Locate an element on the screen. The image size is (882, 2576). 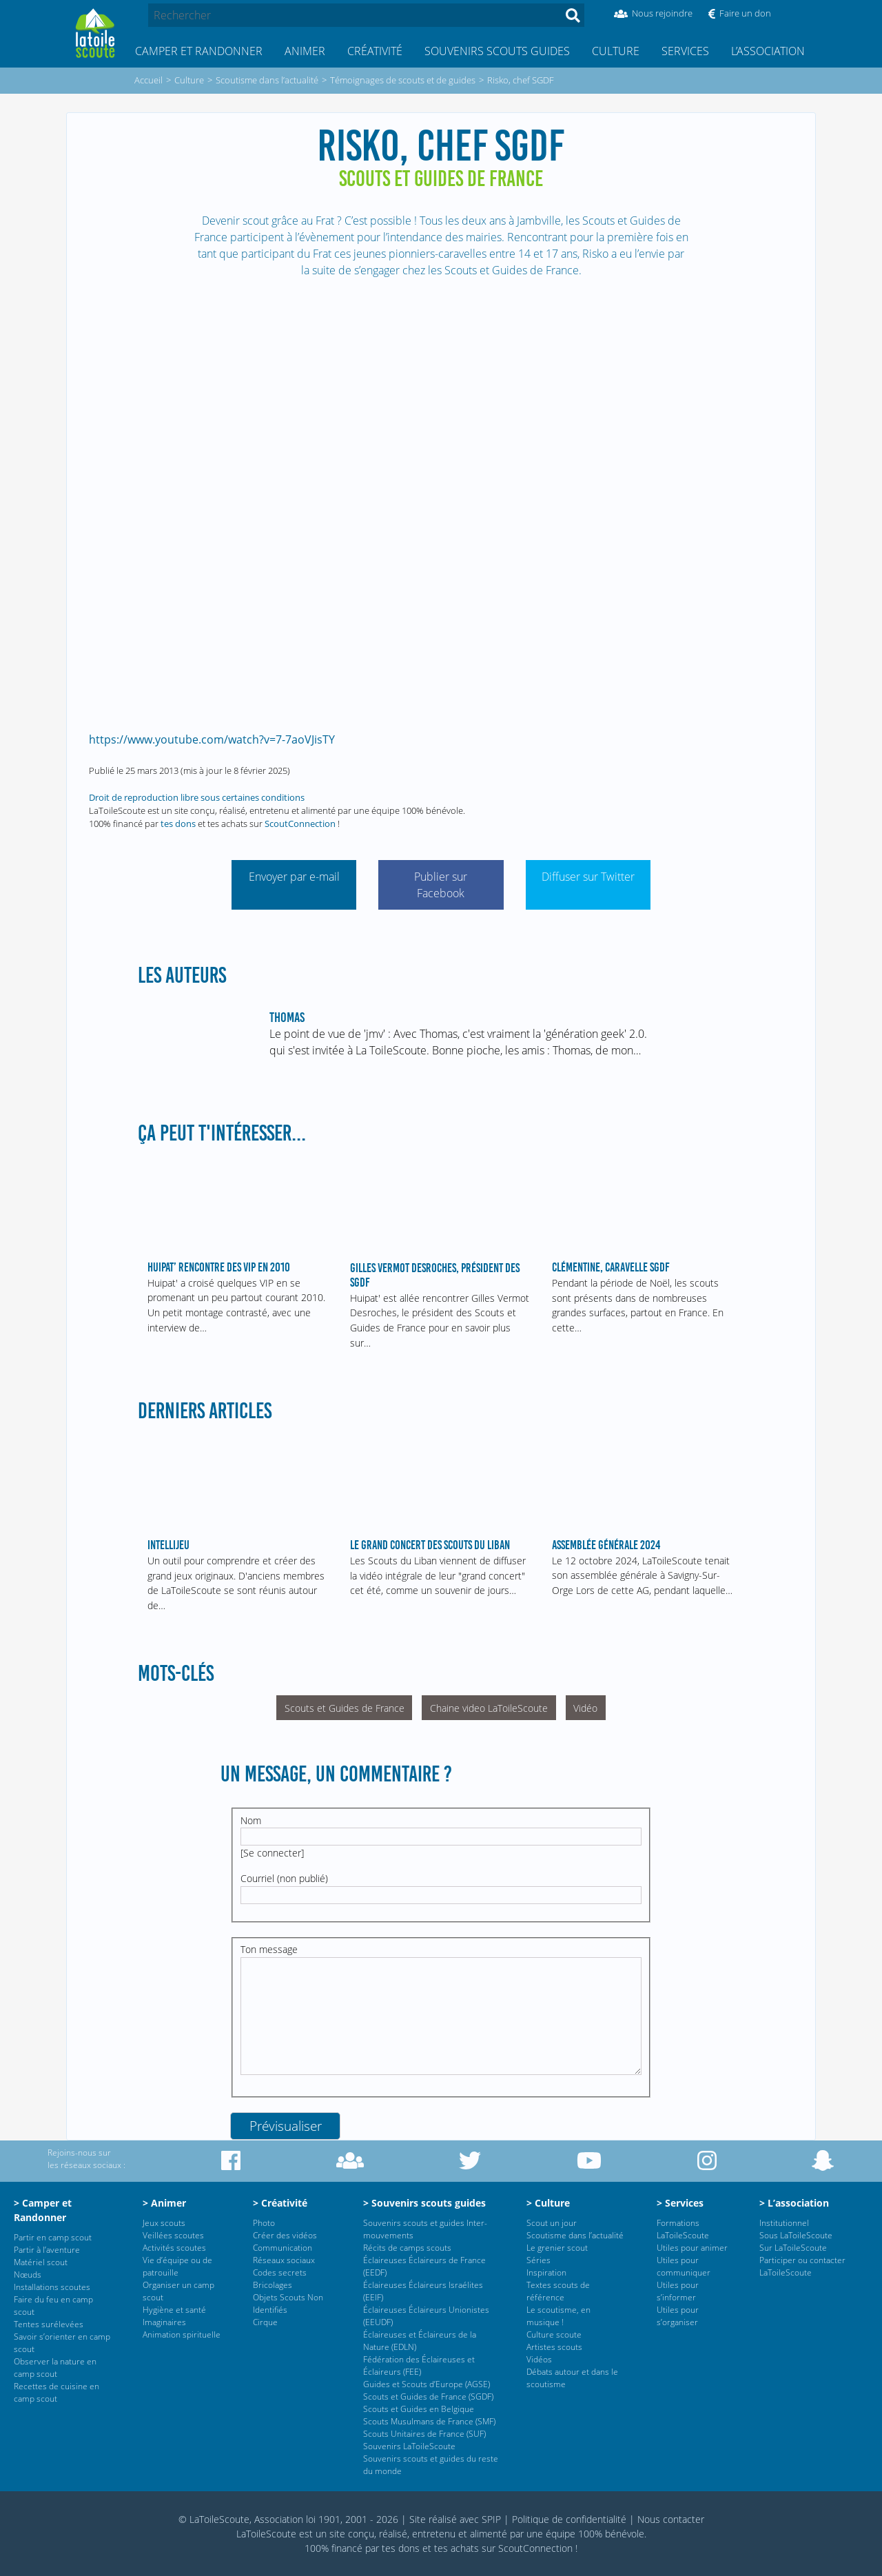
Imaginaires is located at coordinates (164, 2322).